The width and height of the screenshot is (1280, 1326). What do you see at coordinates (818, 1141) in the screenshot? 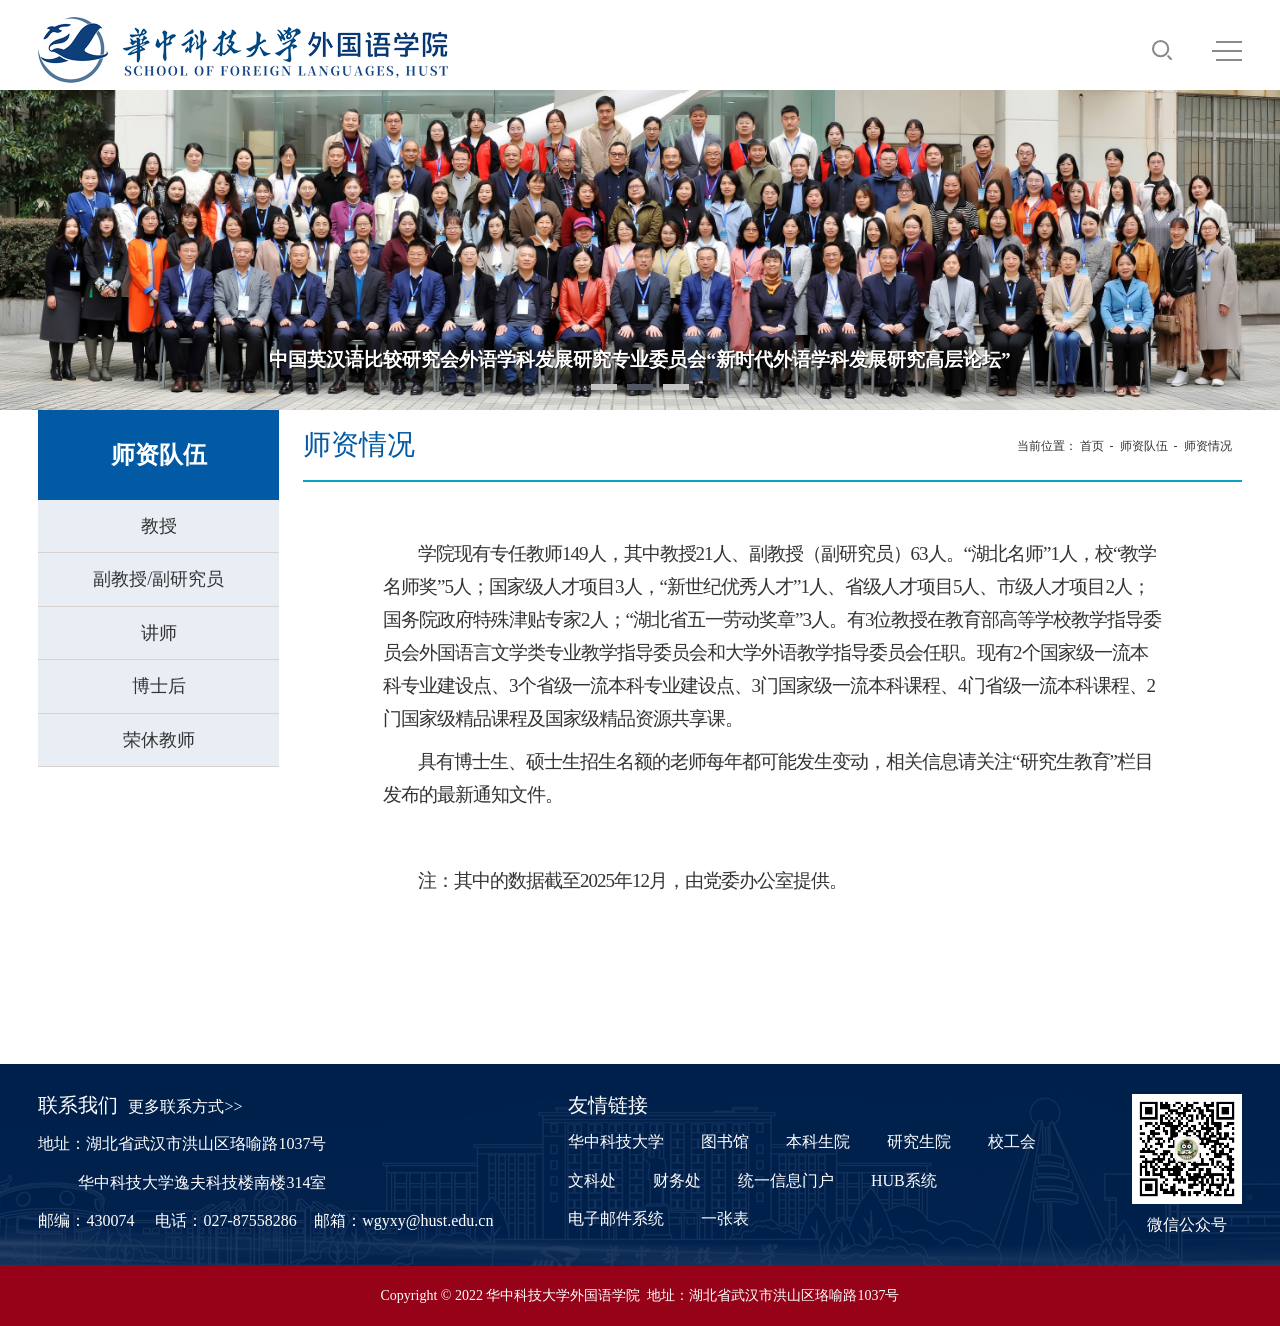
I see `本科生院` at bounding box center [818, 1141].